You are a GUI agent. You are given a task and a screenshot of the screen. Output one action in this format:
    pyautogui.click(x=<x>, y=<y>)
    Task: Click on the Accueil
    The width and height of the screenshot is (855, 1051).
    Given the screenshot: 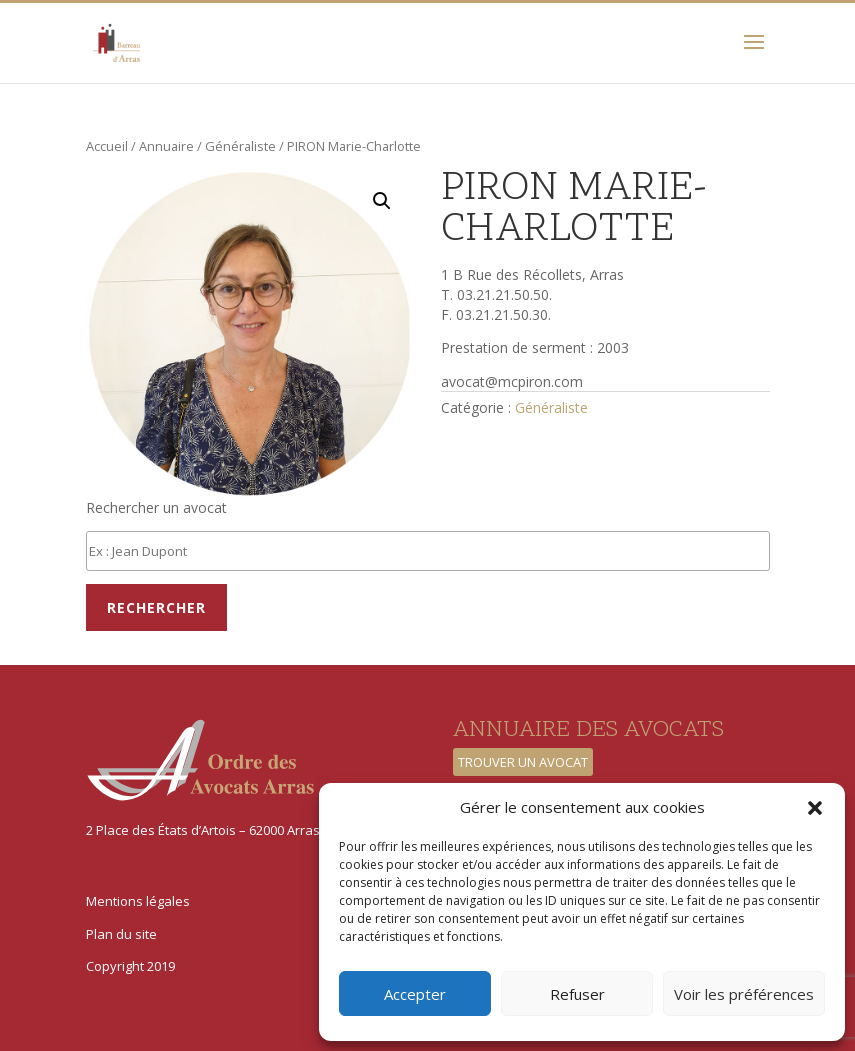 What is the action you would take?
    pyautogui.click(x=107, y=146)
    